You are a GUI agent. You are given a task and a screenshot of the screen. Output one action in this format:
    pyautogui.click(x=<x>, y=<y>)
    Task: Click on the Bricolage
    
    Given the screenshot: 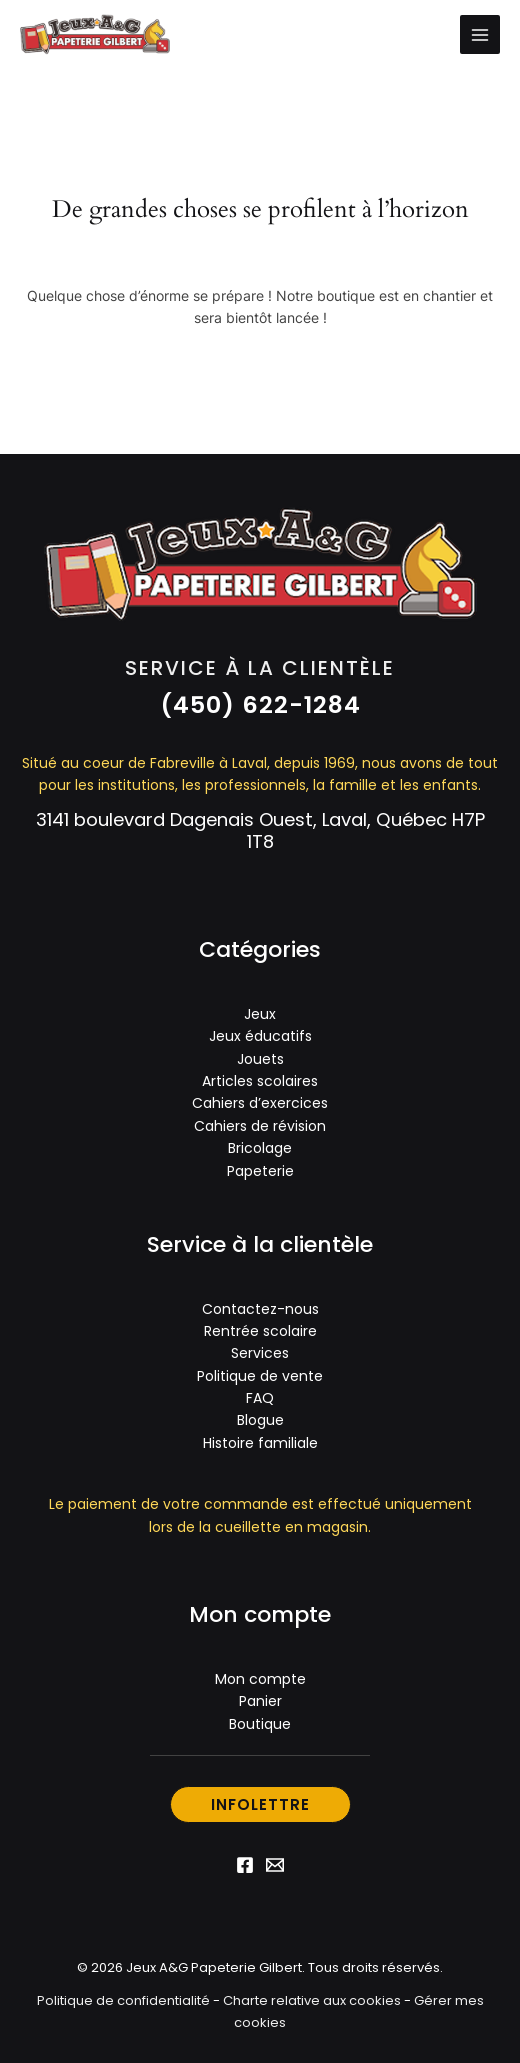 What is the action you would take?
    pyautogui.click(x=260, y=1148)
    